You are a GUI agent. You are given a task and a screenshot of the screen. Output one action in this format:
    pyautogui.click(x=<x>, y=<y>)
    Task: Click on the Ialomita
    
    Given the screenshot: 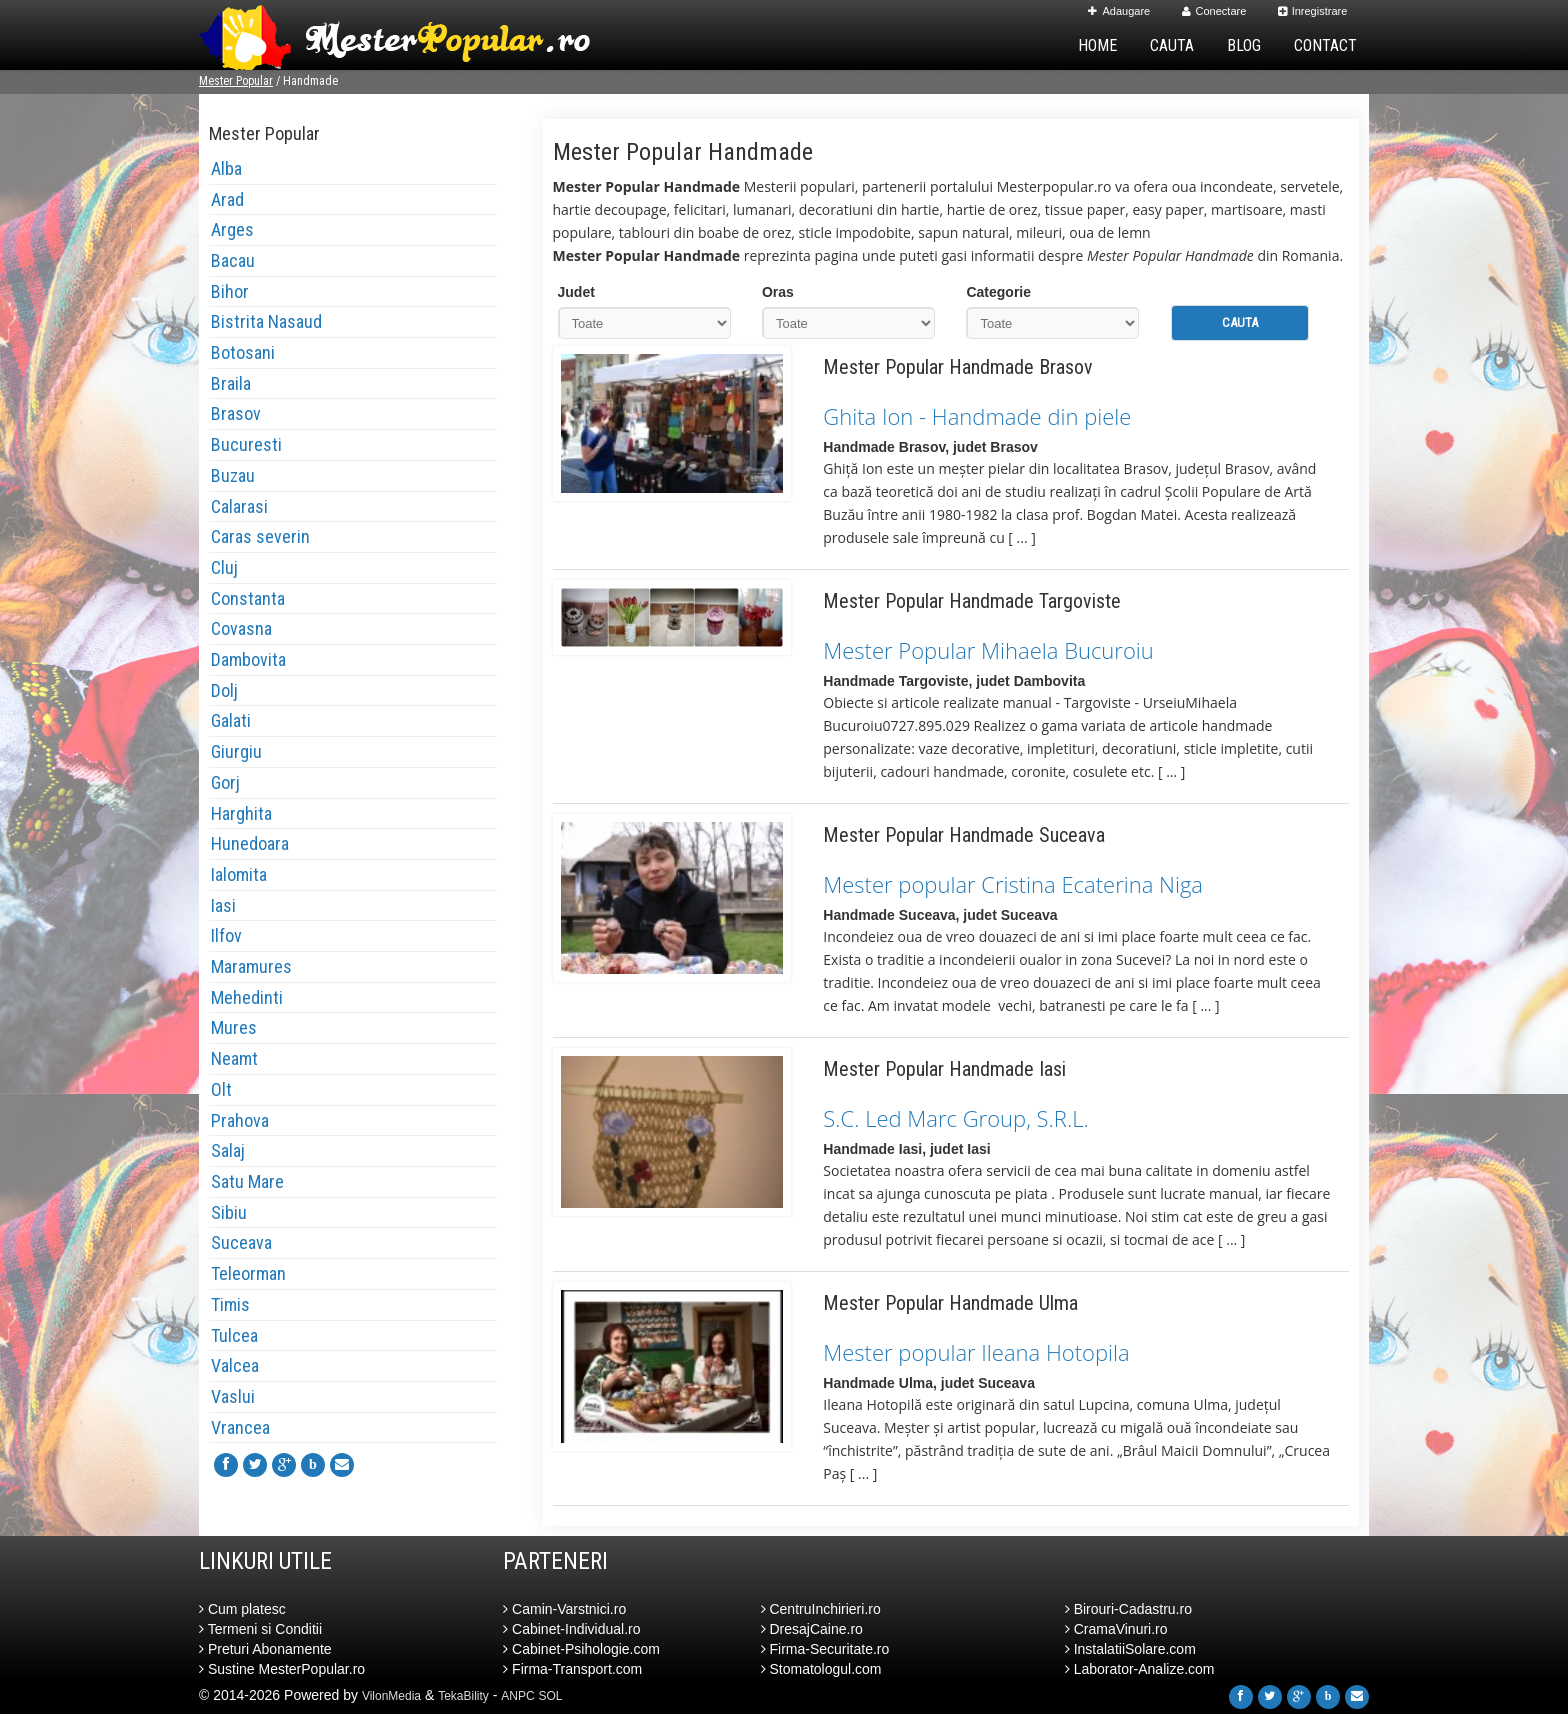 What is the action you would take?
    pyautogui.click(x=239, y=874)
    